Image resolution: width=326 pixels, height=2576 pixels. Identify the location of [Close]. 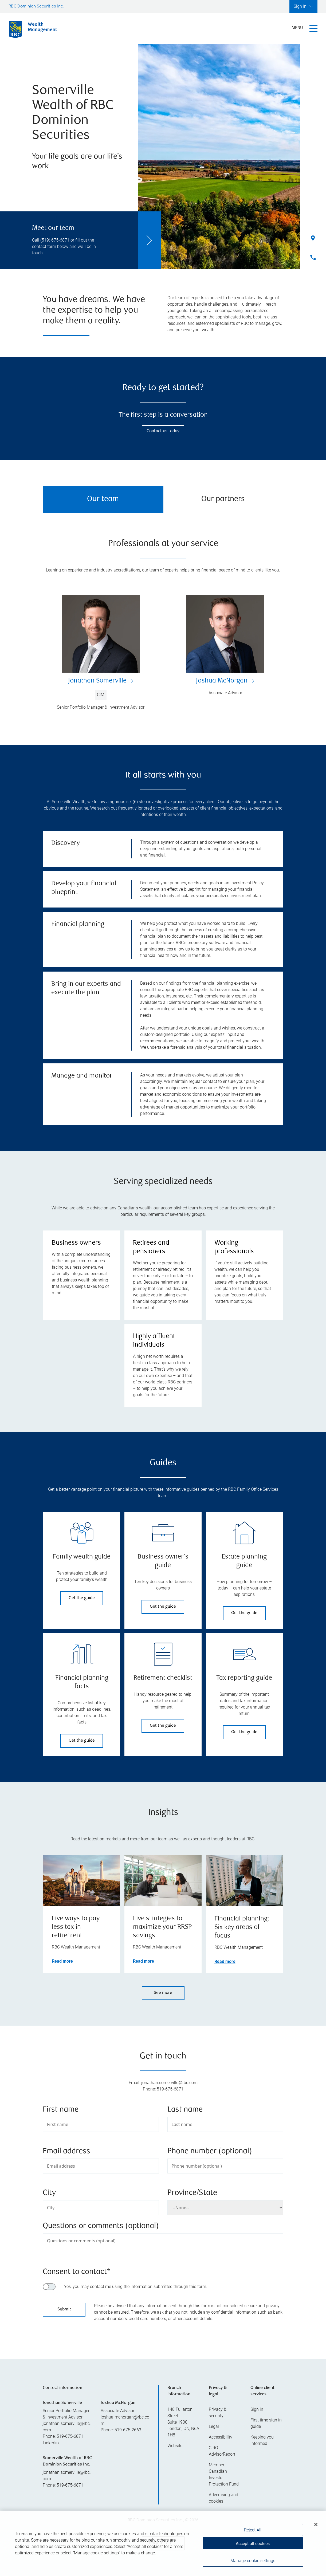
(316, 2525).